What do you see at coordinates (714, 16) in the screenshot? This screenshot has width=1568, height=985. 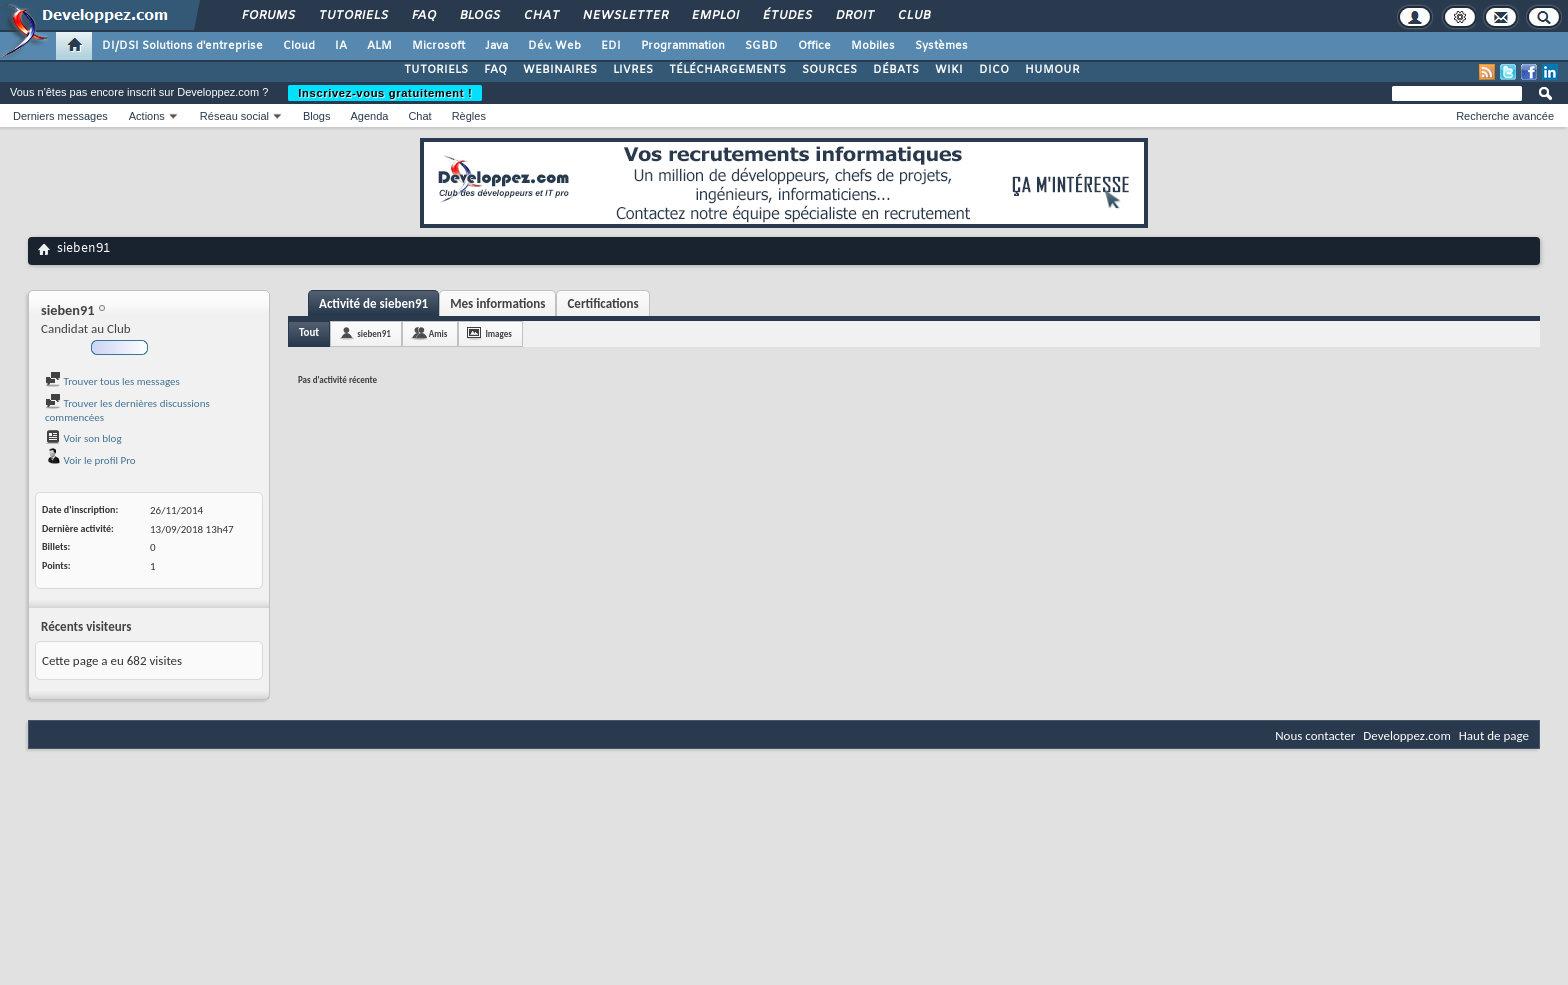 I see `Emploi` at bounding box center [714, 16].